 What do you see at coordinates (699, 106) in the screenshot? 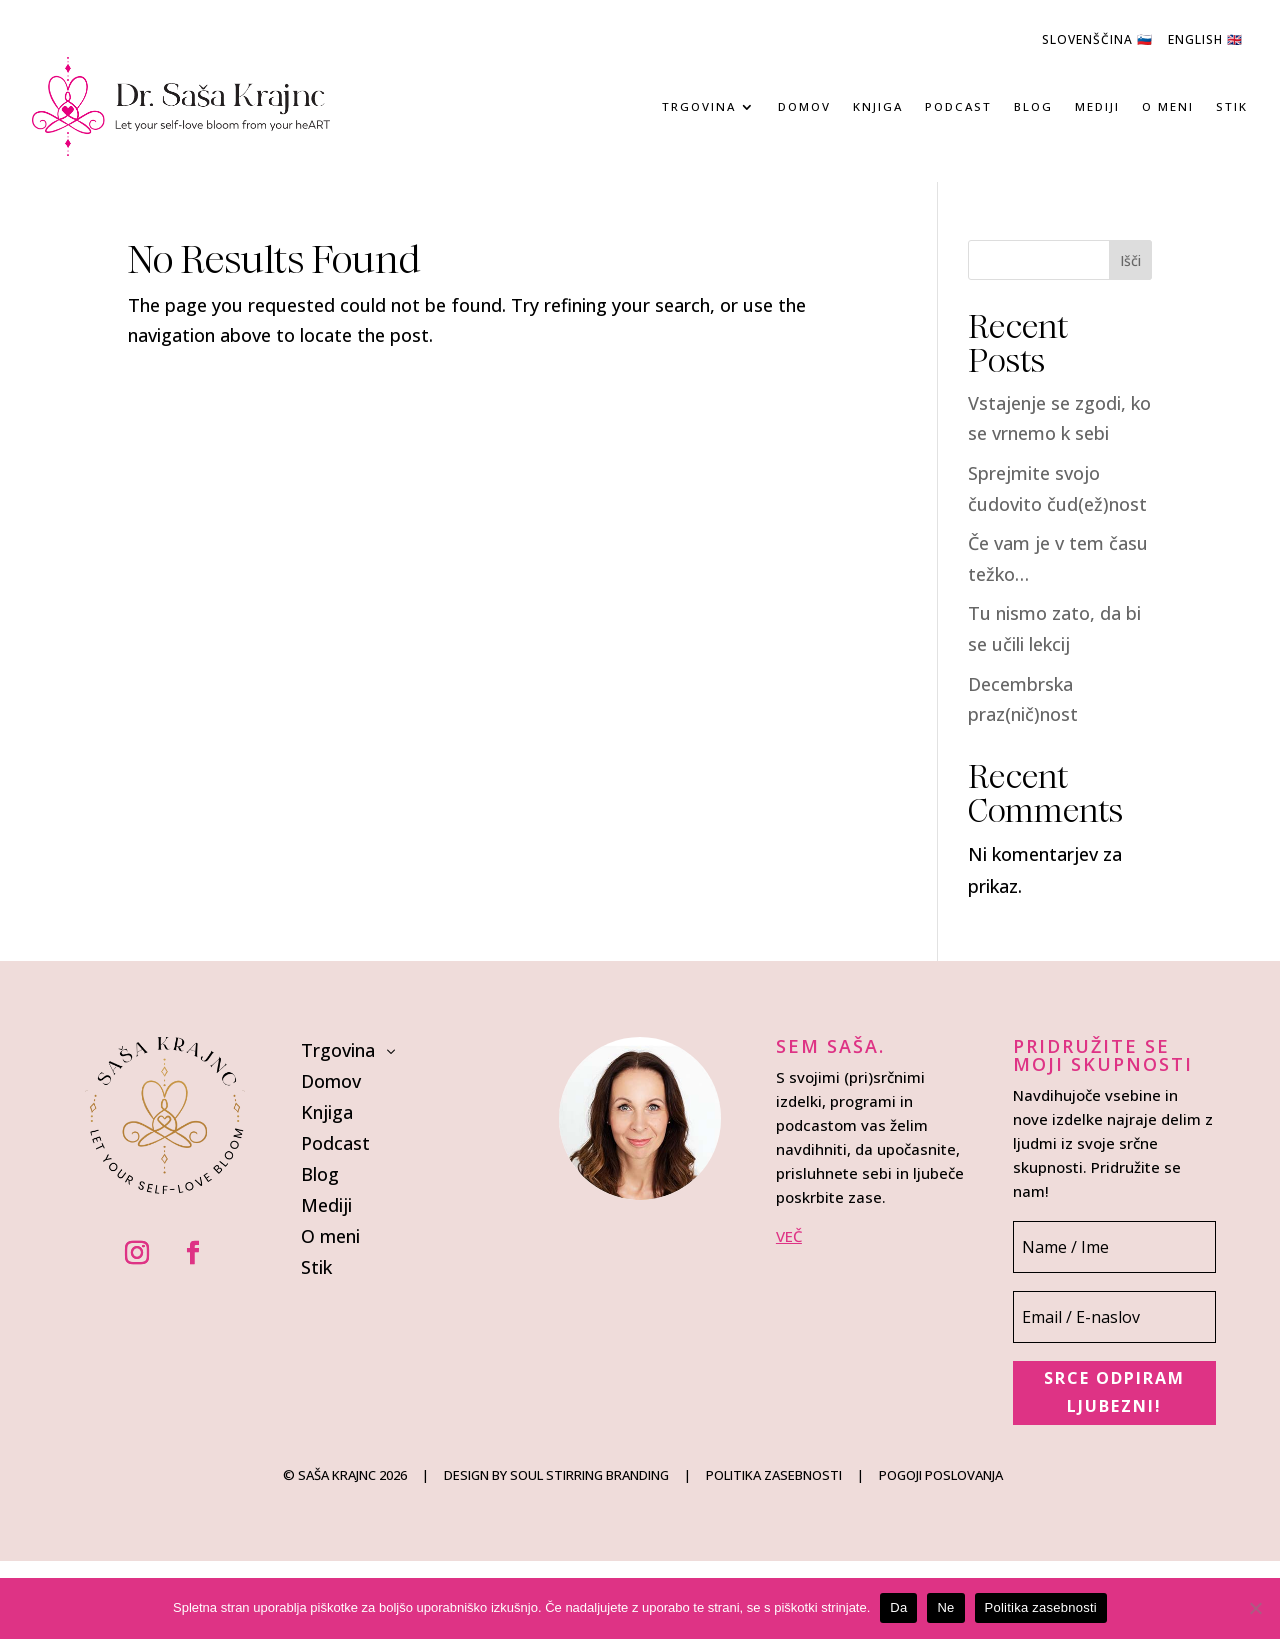
I see `Trgovina` at bounding box center [699, 106].